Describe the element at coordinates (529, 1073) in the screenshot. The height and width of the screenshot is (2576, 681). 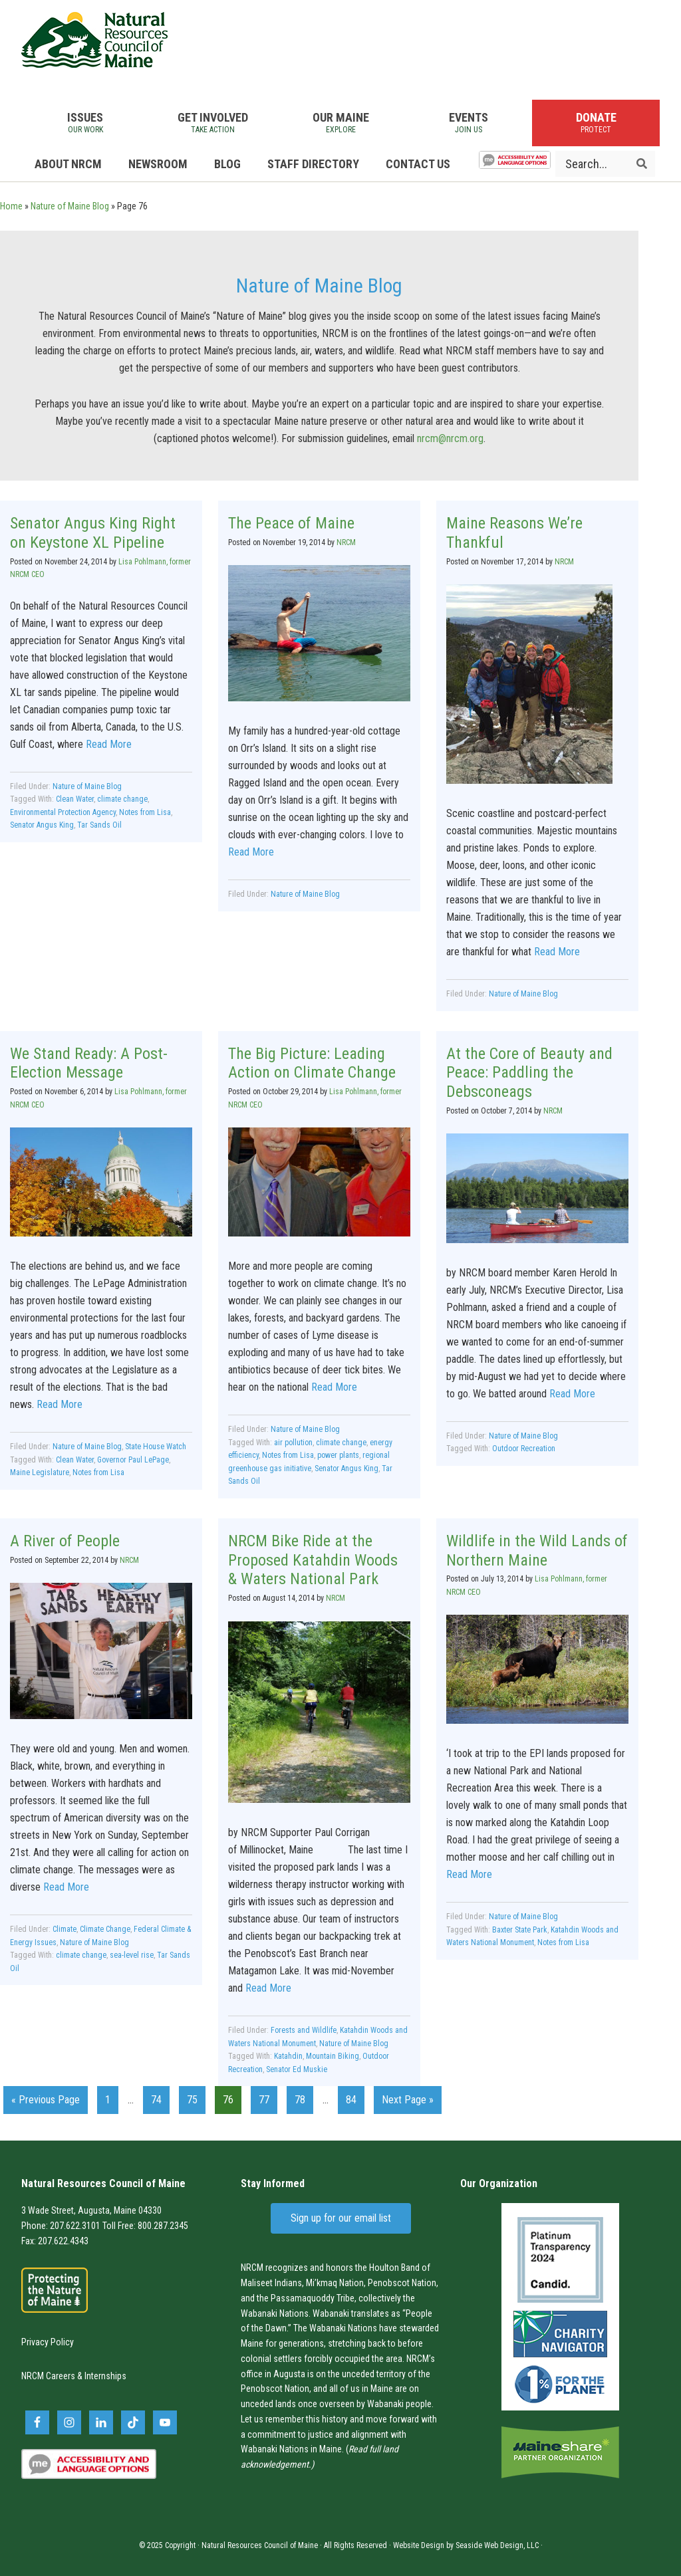
I see `At the Core of Beauty and Peace: Paddling the Debsconeags` at that location.